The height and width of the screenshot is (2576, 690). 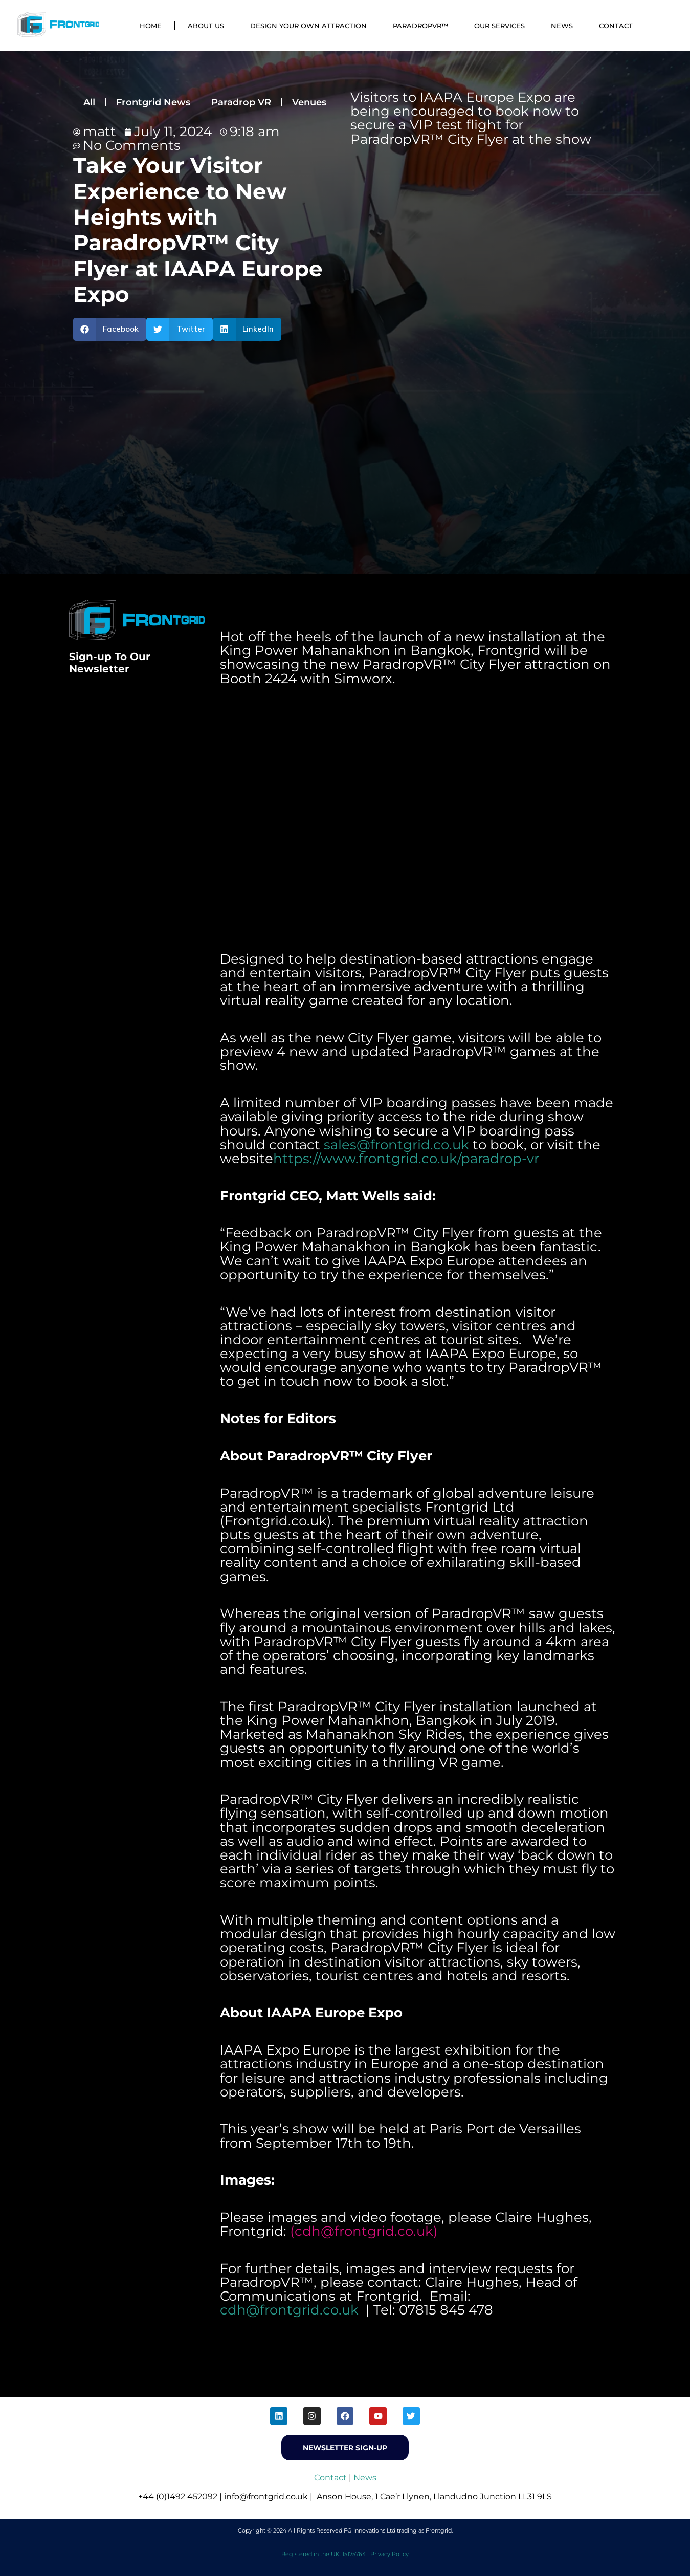 What do you see at coordinates (499, 25) in the screenshot?
I see `Our Services` at bounding box center [499, 25].